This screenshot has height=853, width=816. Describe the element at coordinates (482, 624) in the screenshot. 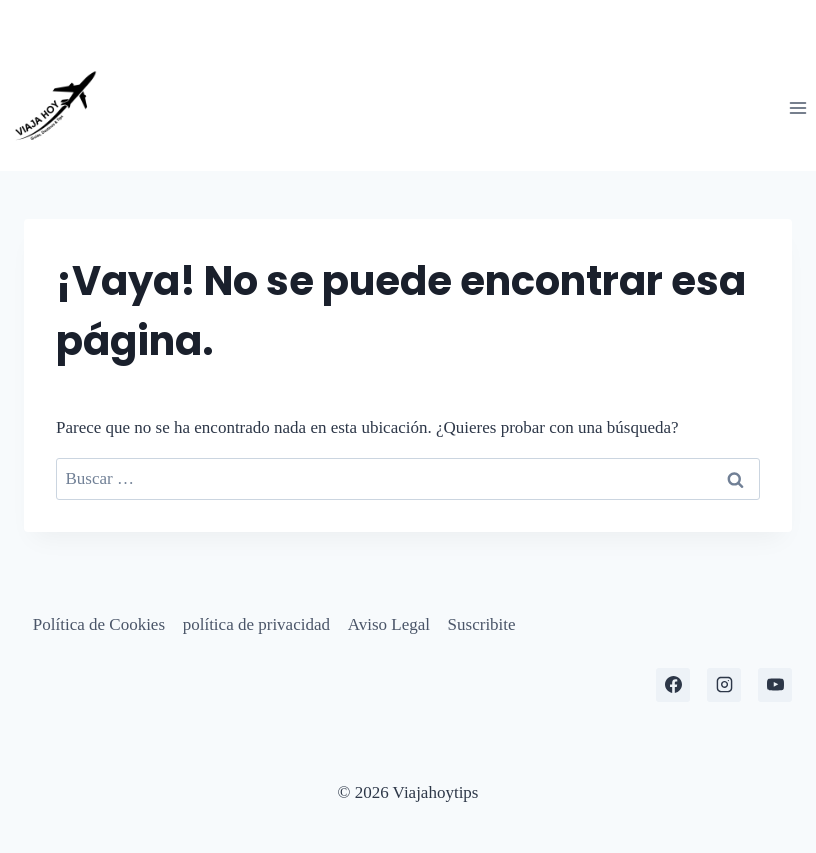

I see `Suscribite` at that location.